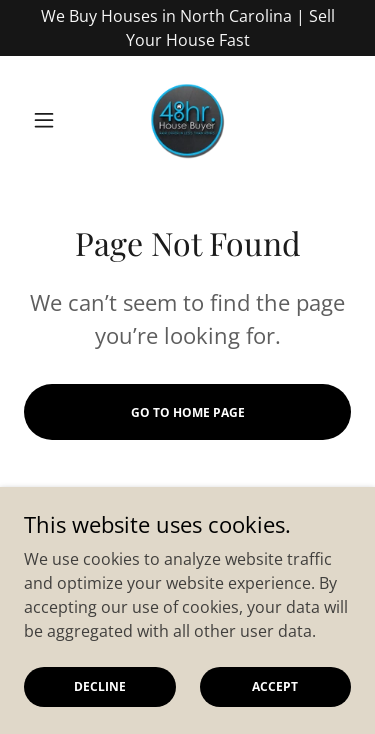 Image resolution: width=375 pixels, height=734 pixels. Describe the element at coordinates (48, 120) in the screenshot. I see `[button]` at that location.